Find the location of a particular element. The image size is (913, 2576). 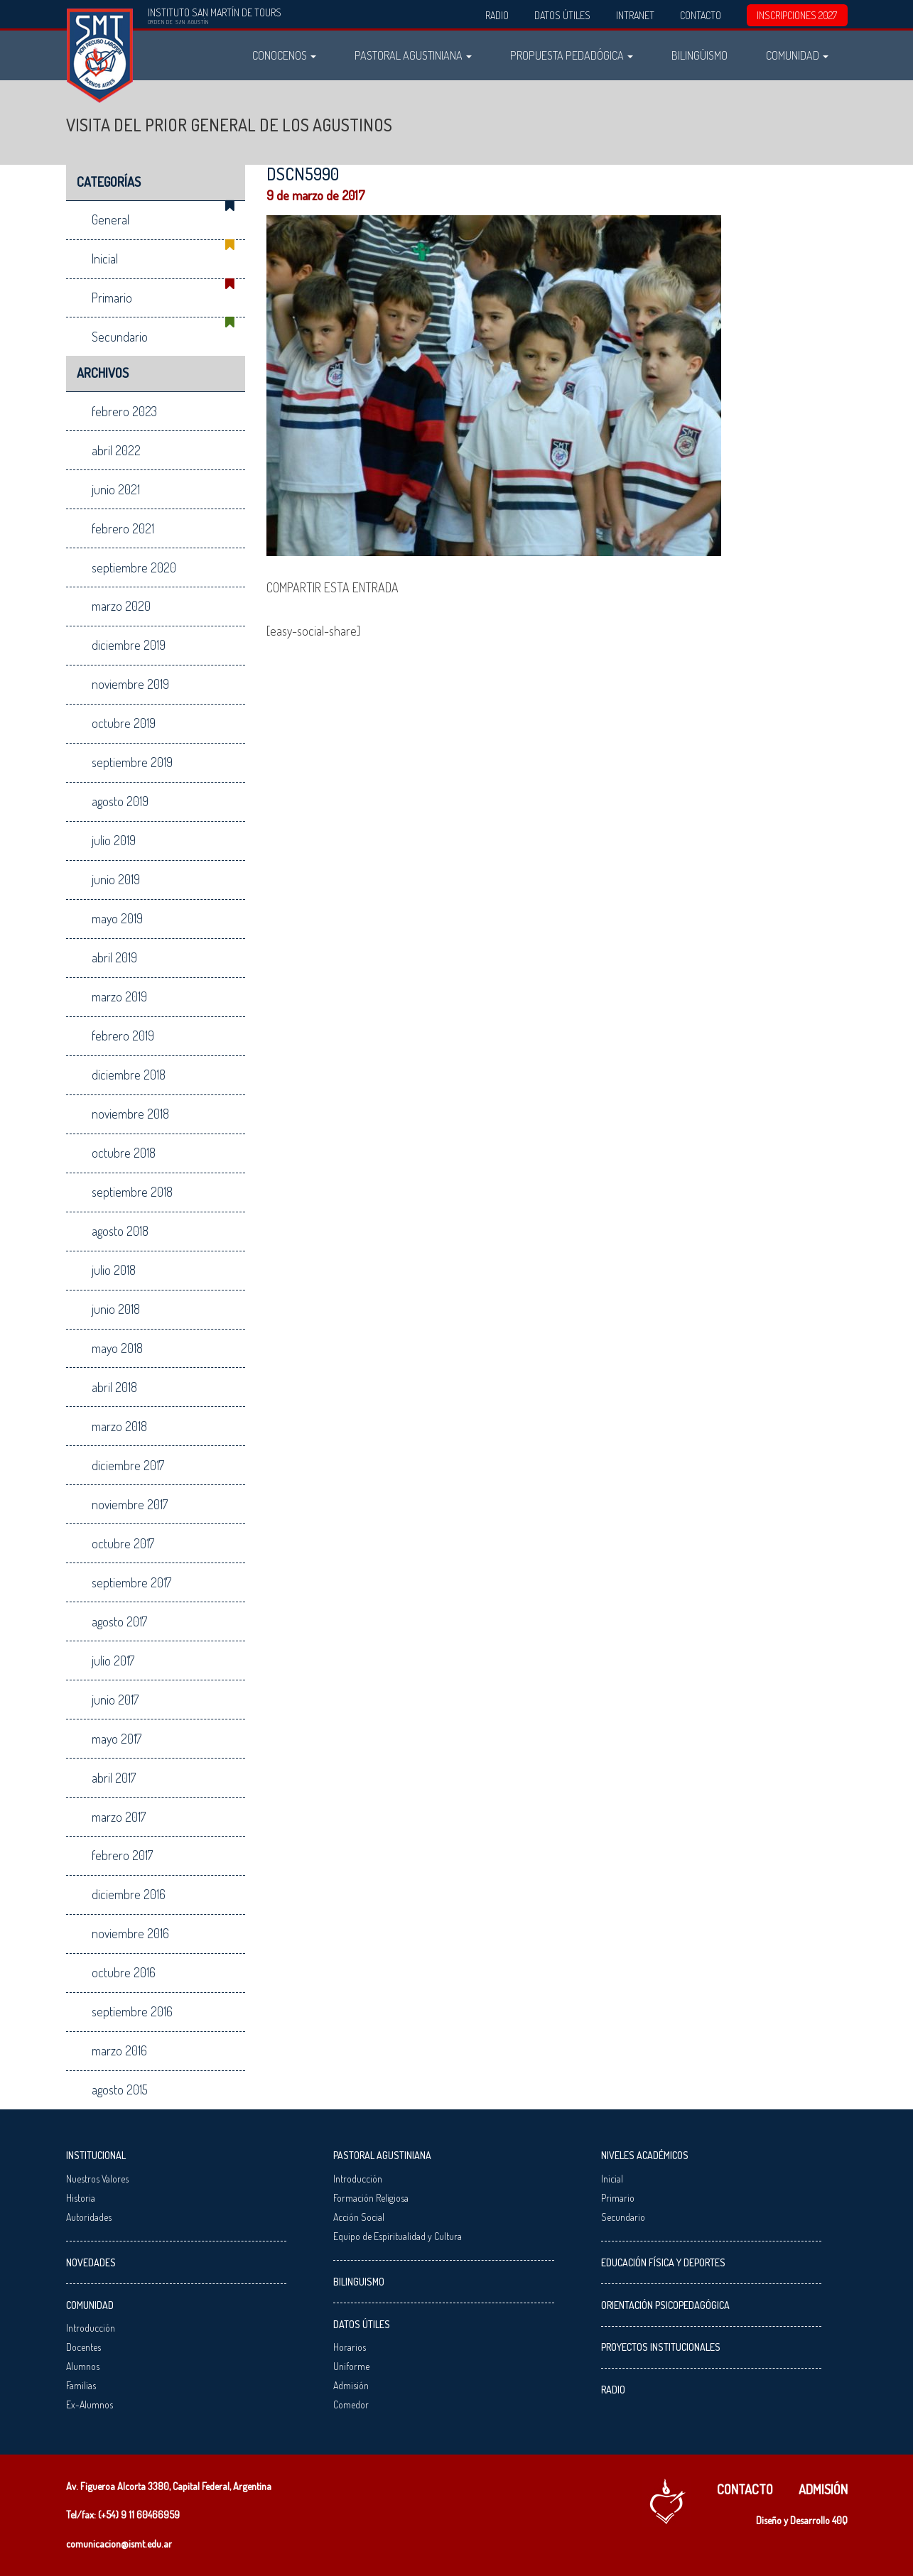

agosto 2018 is located at coordinates (120, 1231).